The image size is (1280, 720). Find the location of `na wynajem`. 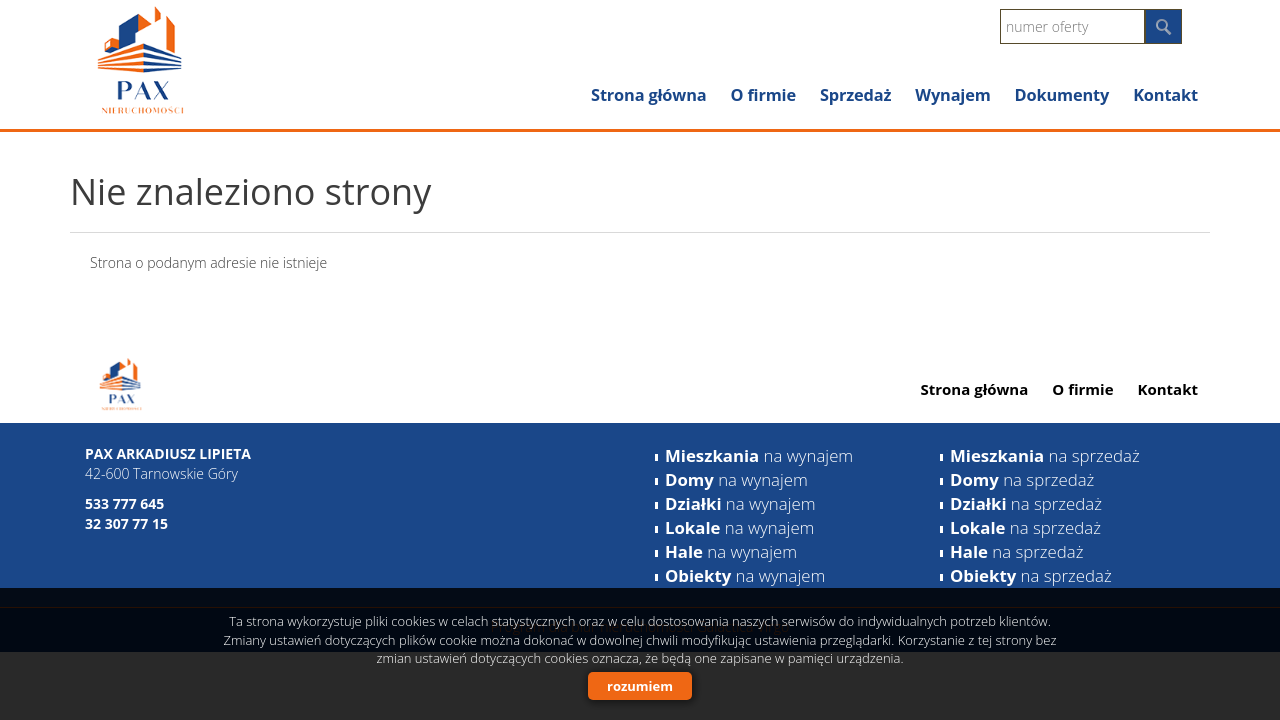

na wynajem is located at coordinates (759, 455).